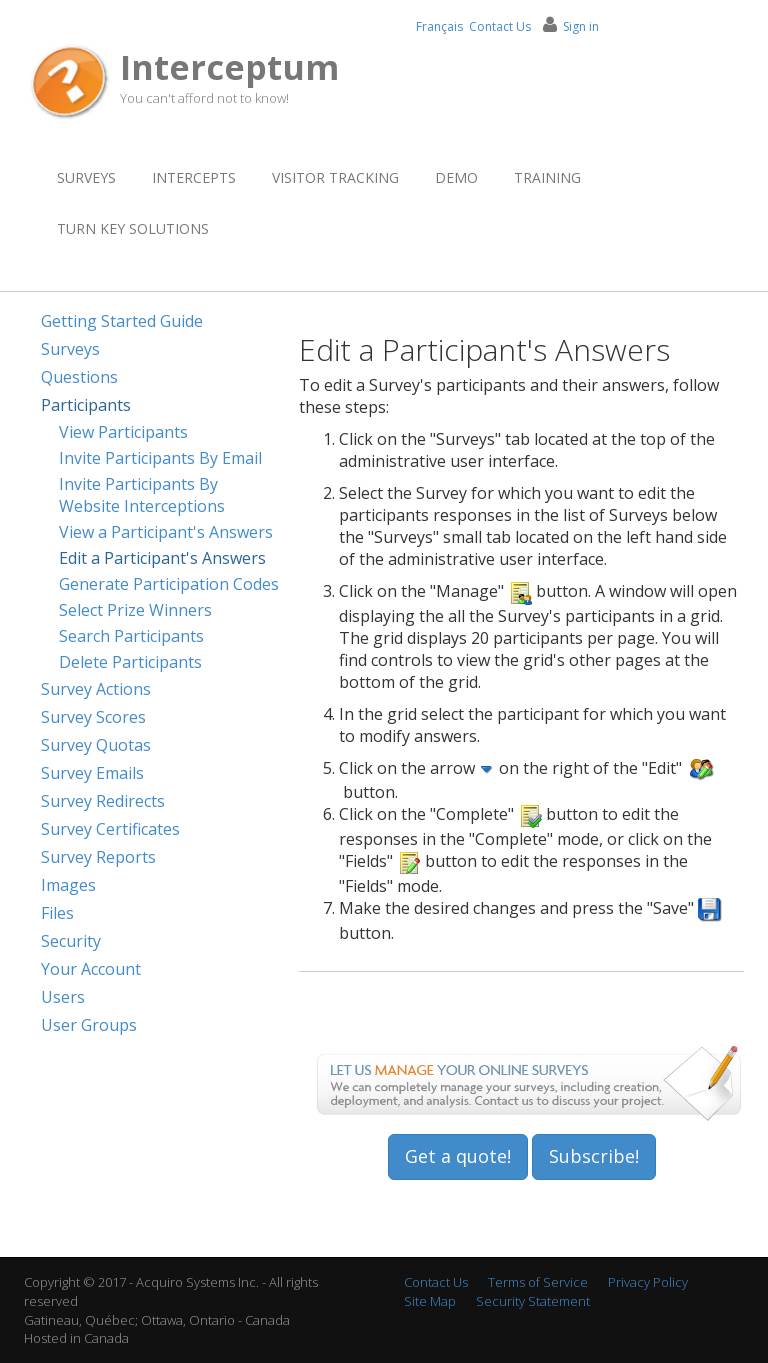  I want to click on Intercepts, so click(194, 177).